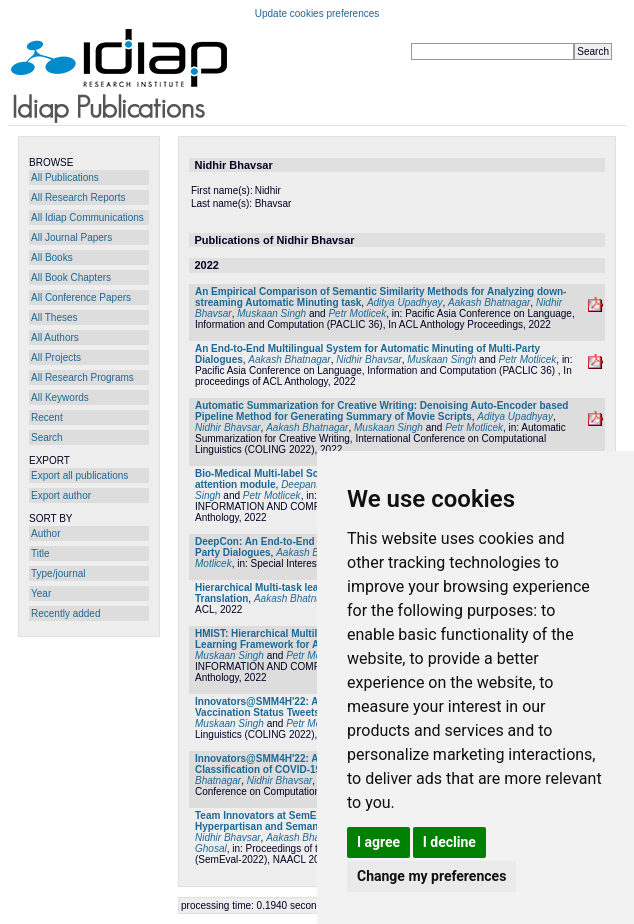 Image resolution: width=634 pixels, height=924 pixels. I want to click on Muskaan Singh, so click(271, 313).